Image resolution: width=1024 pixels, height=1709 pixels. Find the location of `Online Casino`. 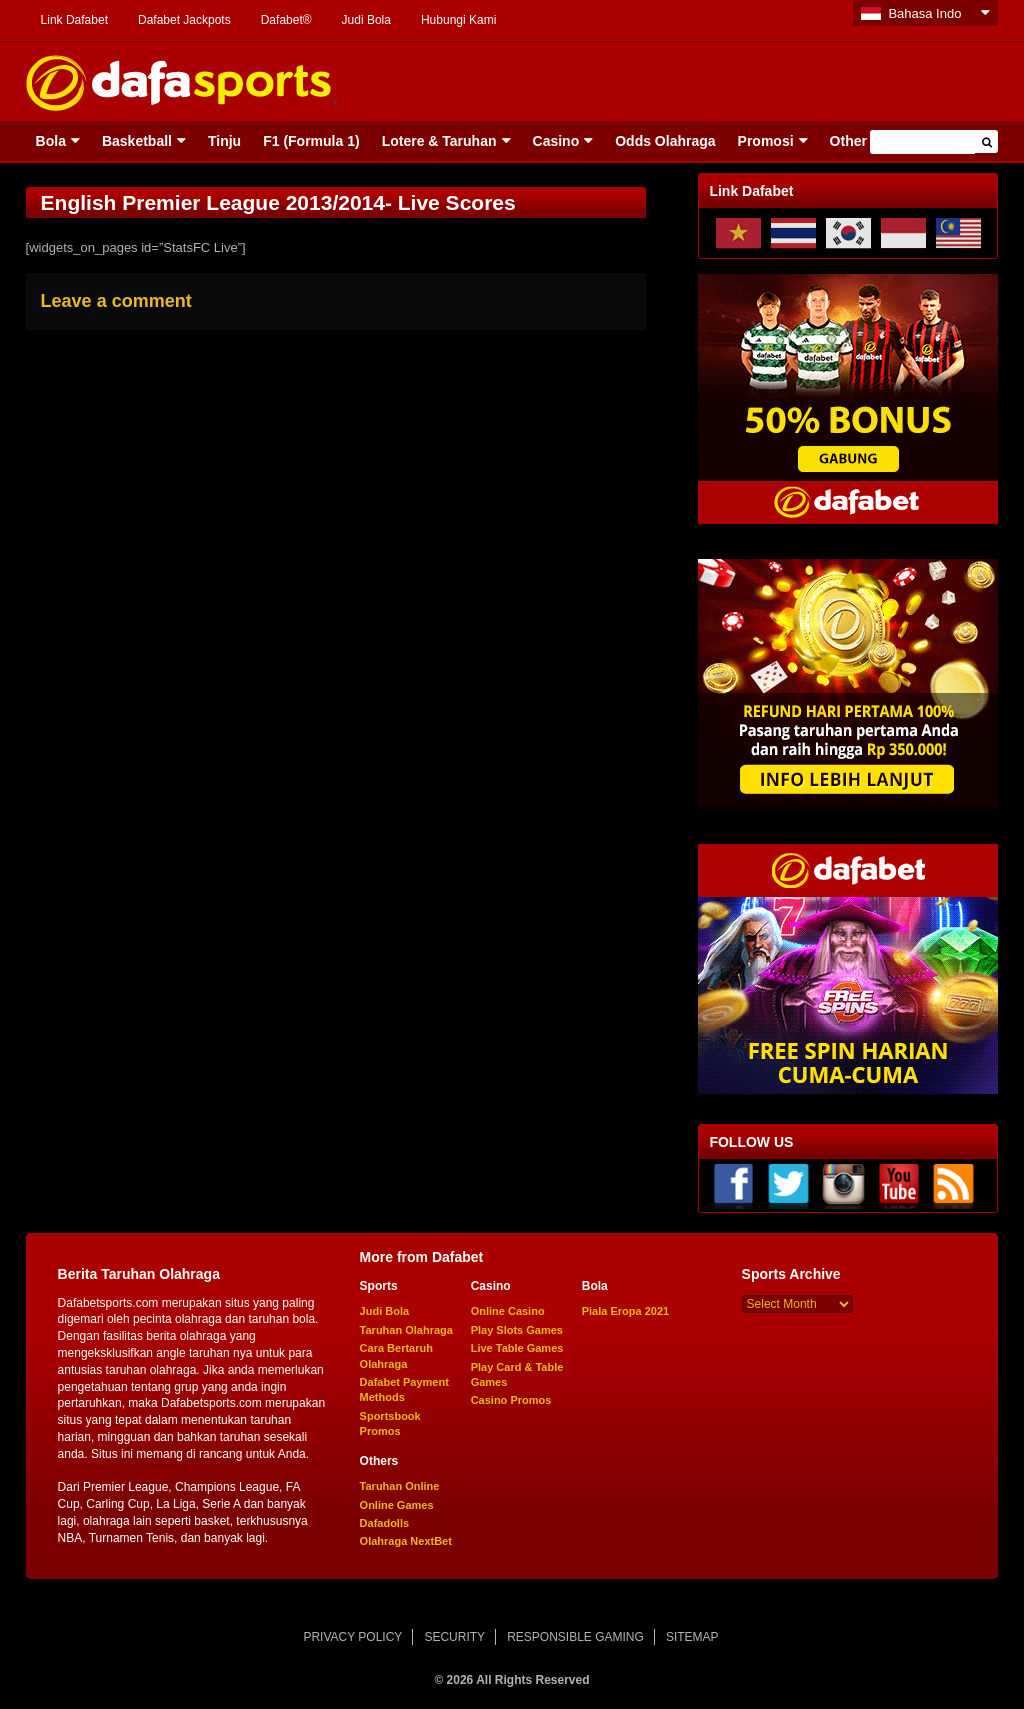

Online Casino is located at coordinates (508, 1311).